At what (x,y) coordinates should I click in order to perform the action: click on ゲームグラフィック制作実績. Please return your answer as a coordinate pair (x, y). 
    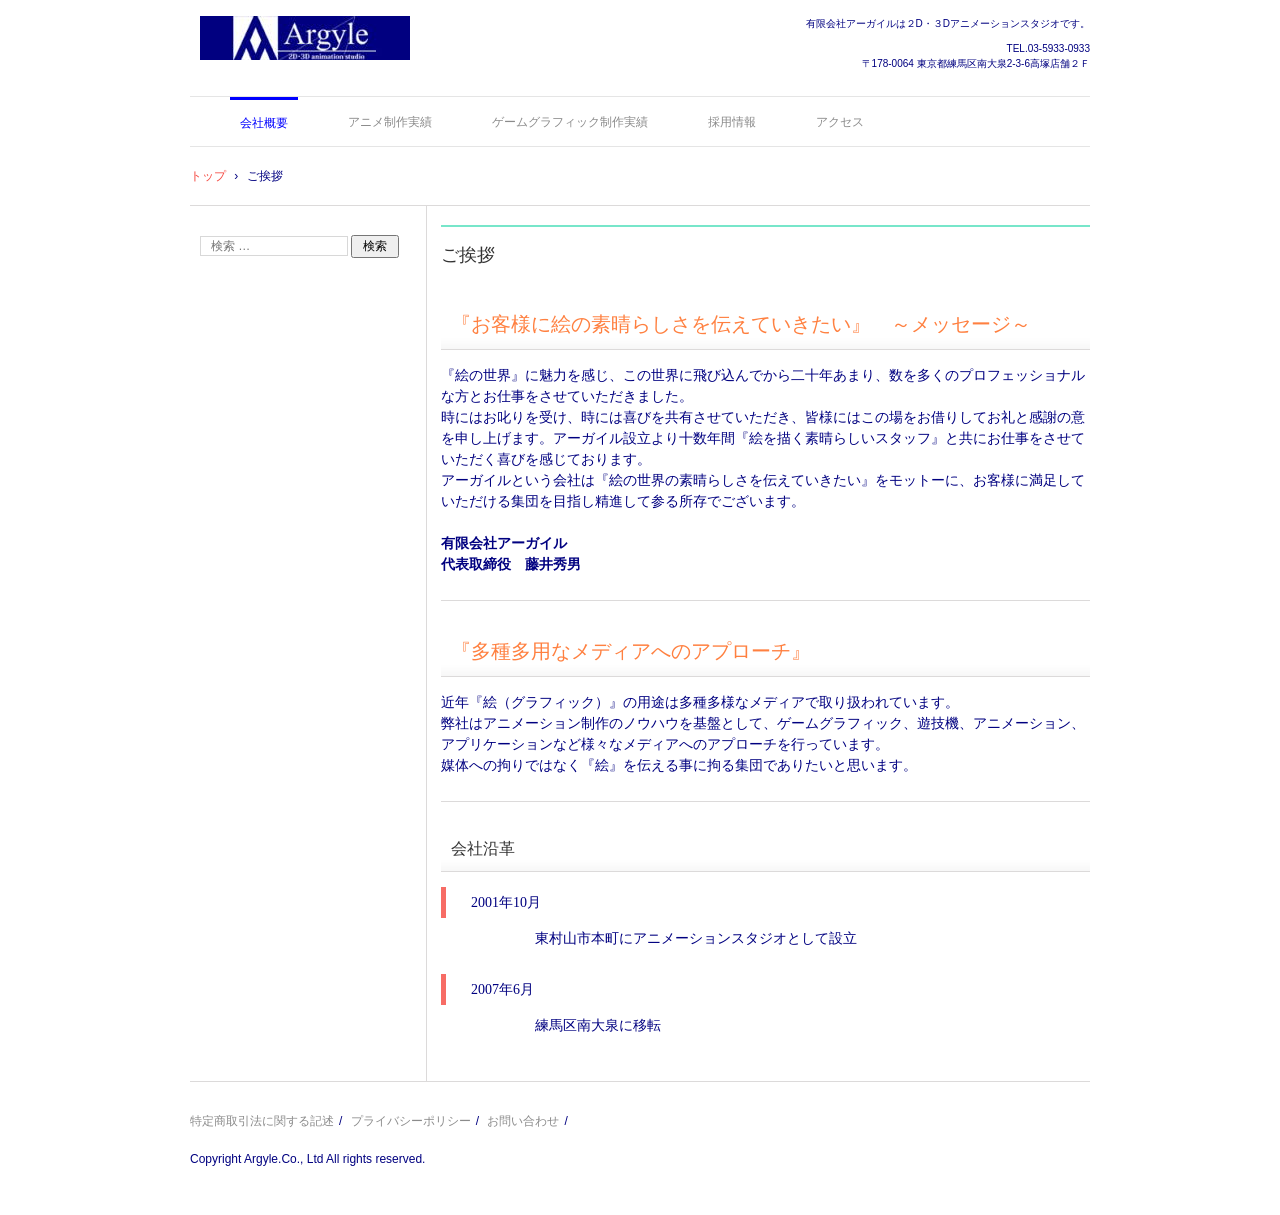
    Looking at the image, I should click on (570, 122).